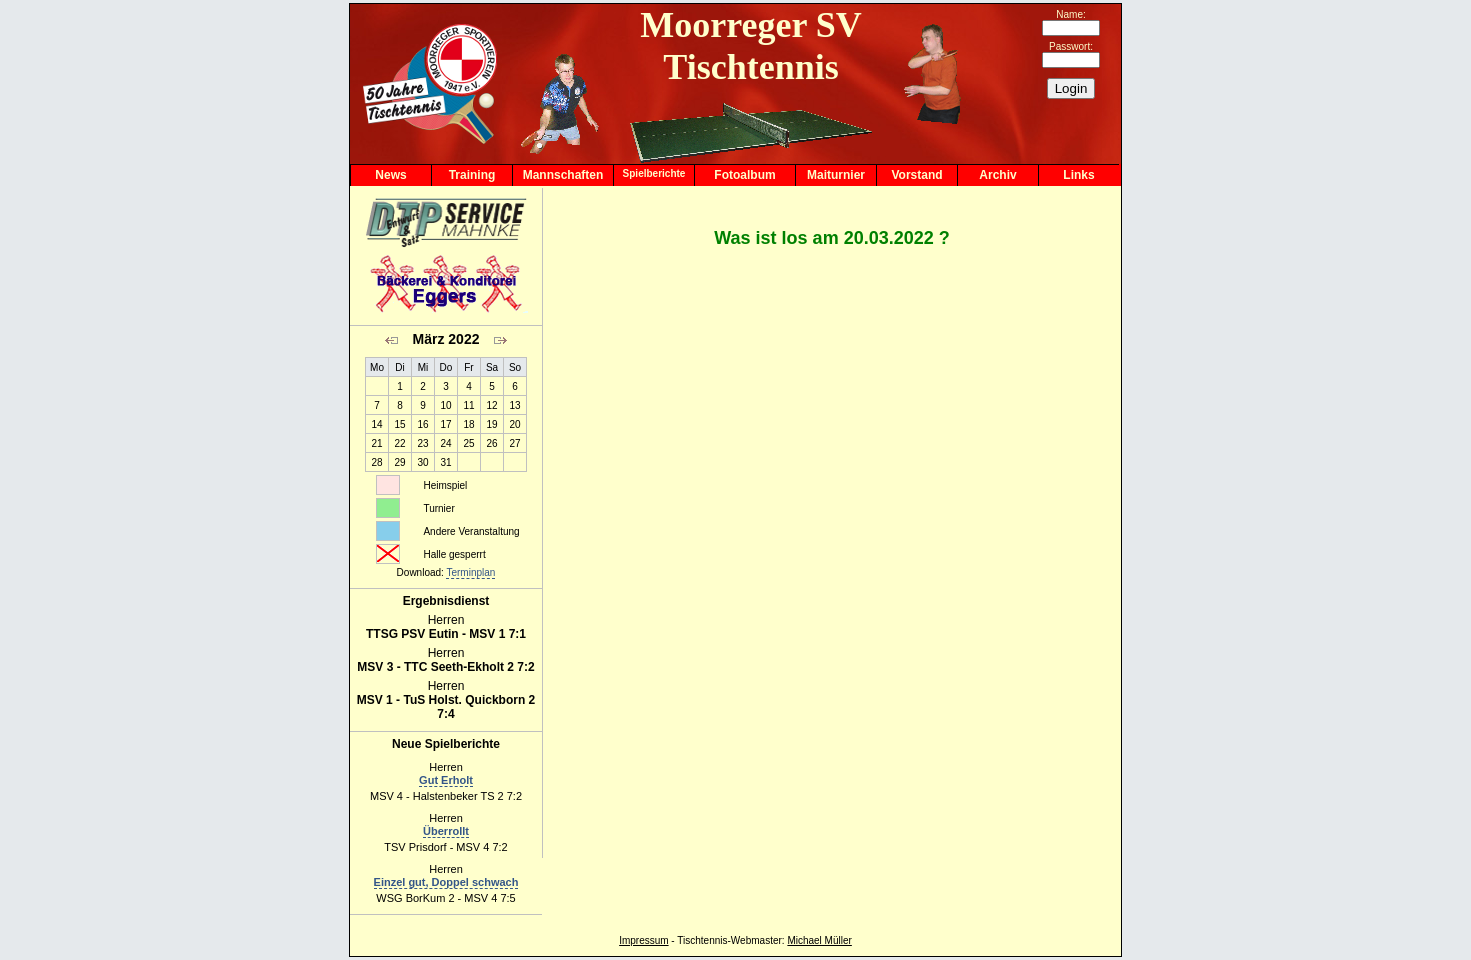 The width and height of the screenshot is (1471, 960). What do you see at coordinates (445, 405) in the screenshot?
I see `10` at bounding box center [445, 405].